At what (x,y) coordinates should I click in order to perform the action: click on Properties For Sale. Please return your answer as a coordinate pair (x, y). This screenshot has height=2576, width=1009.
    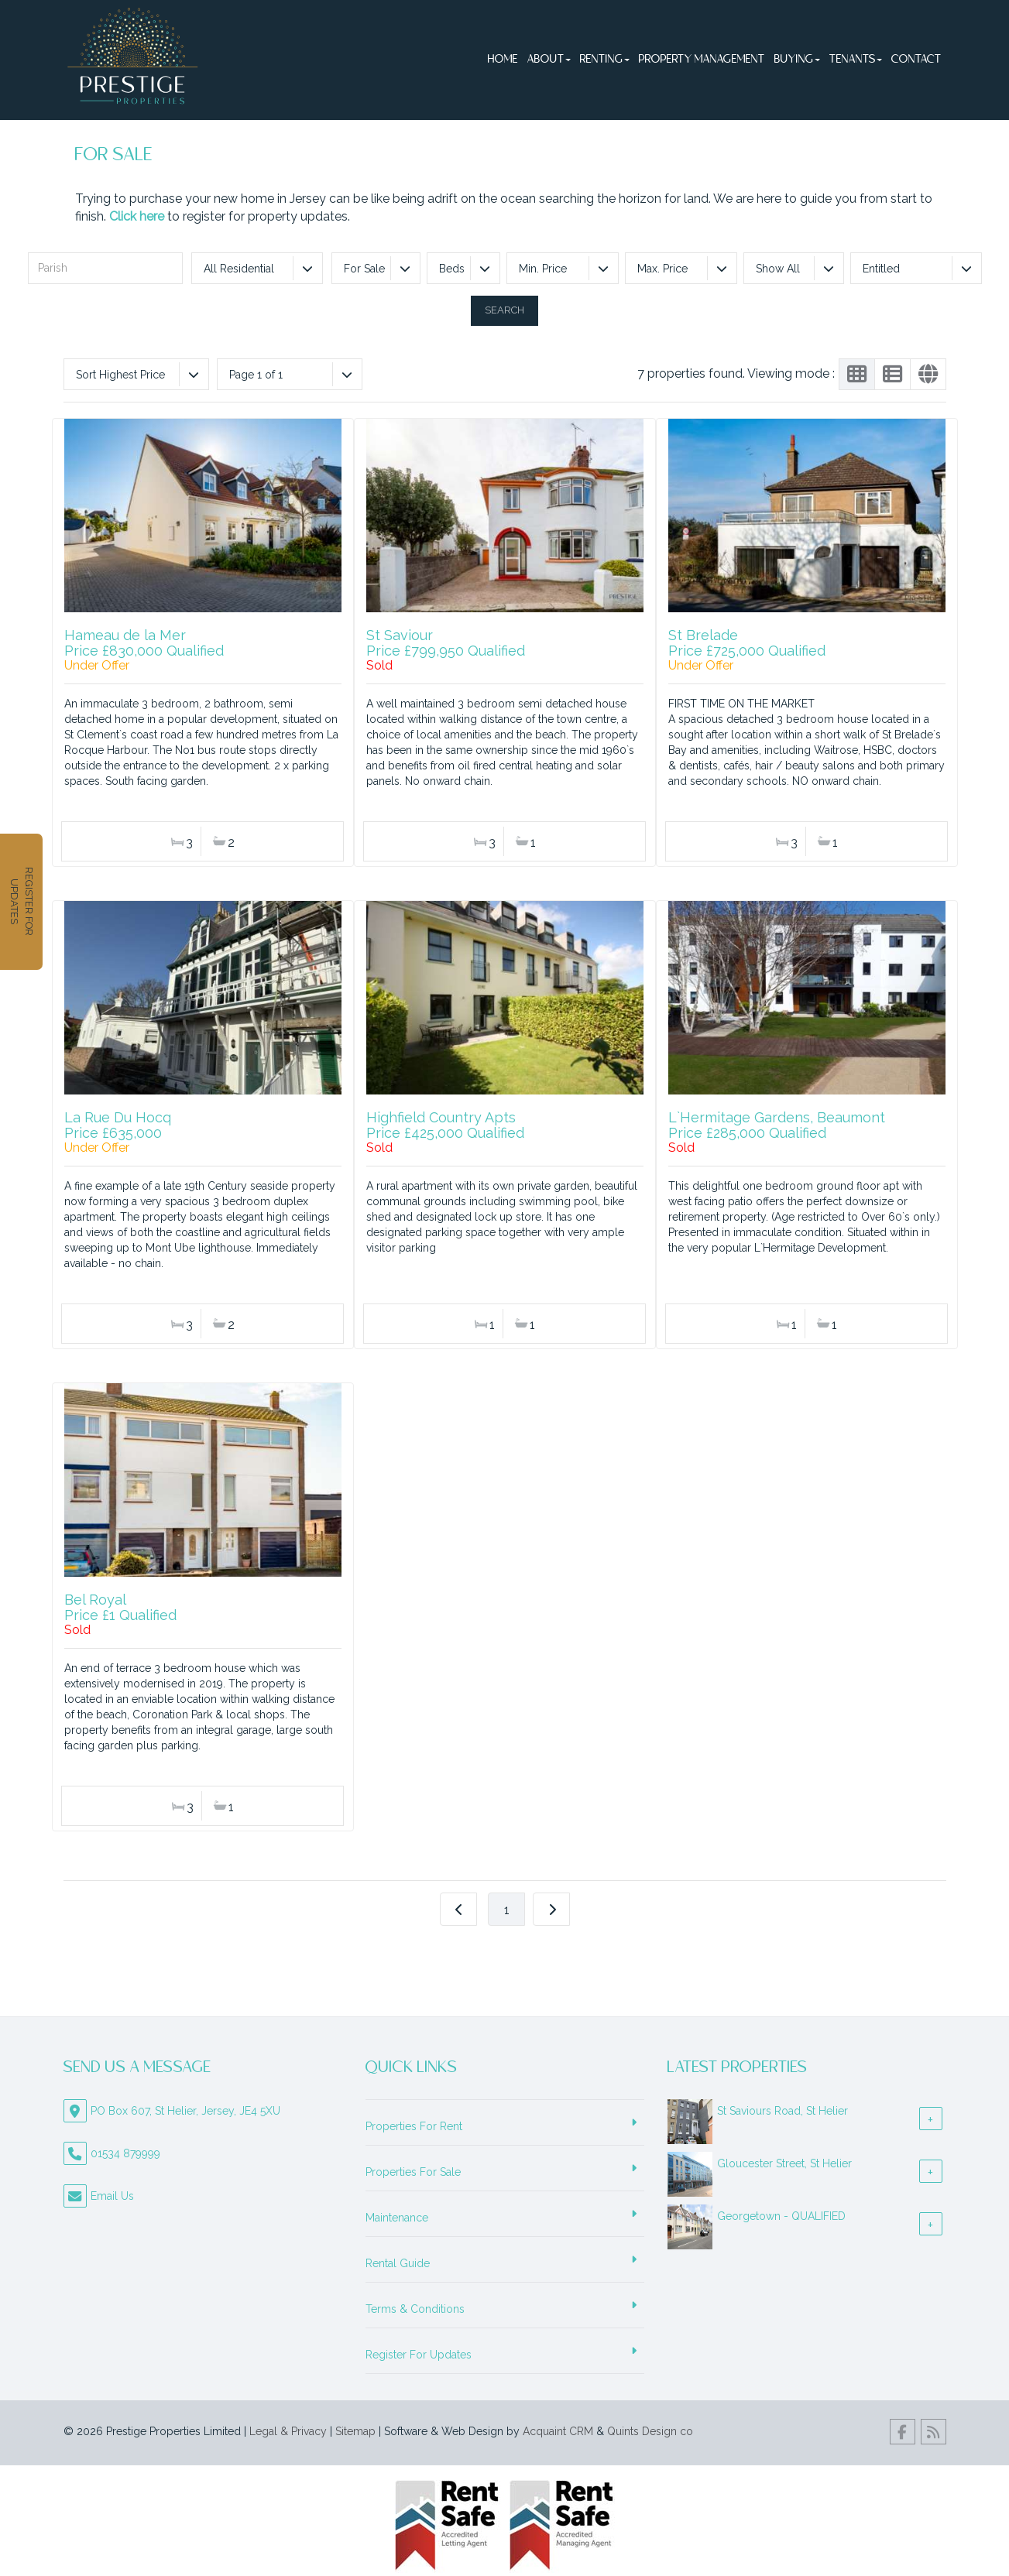
    Looking at the image, I should click on (413, 2172).